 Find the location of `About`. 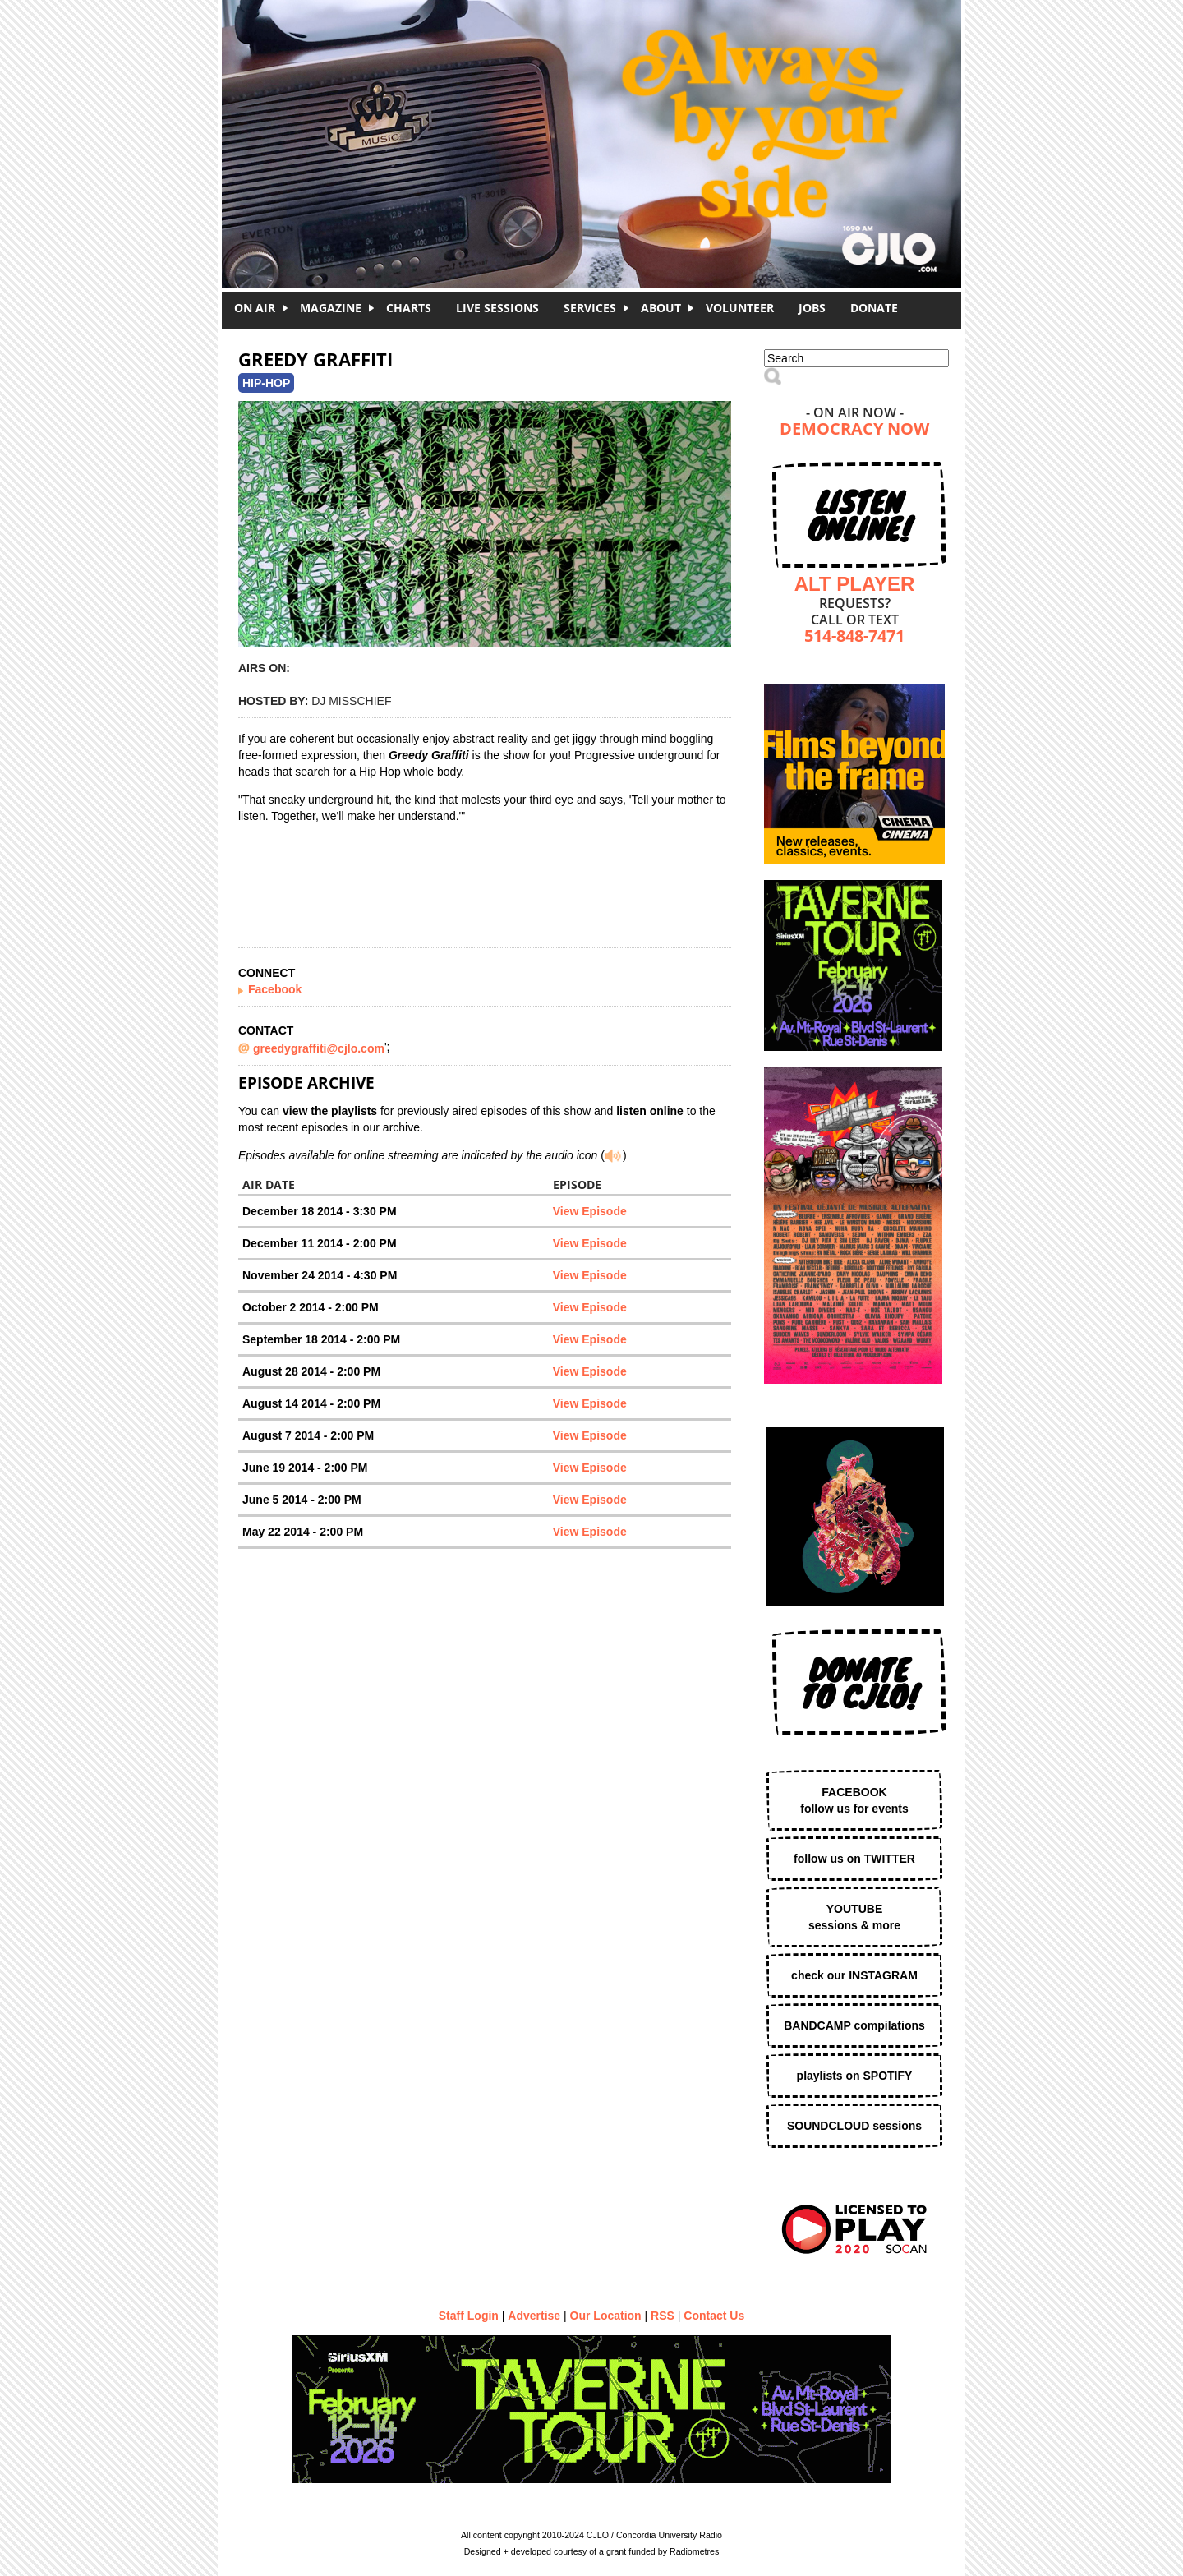

About is located at coordinates (661, 308).